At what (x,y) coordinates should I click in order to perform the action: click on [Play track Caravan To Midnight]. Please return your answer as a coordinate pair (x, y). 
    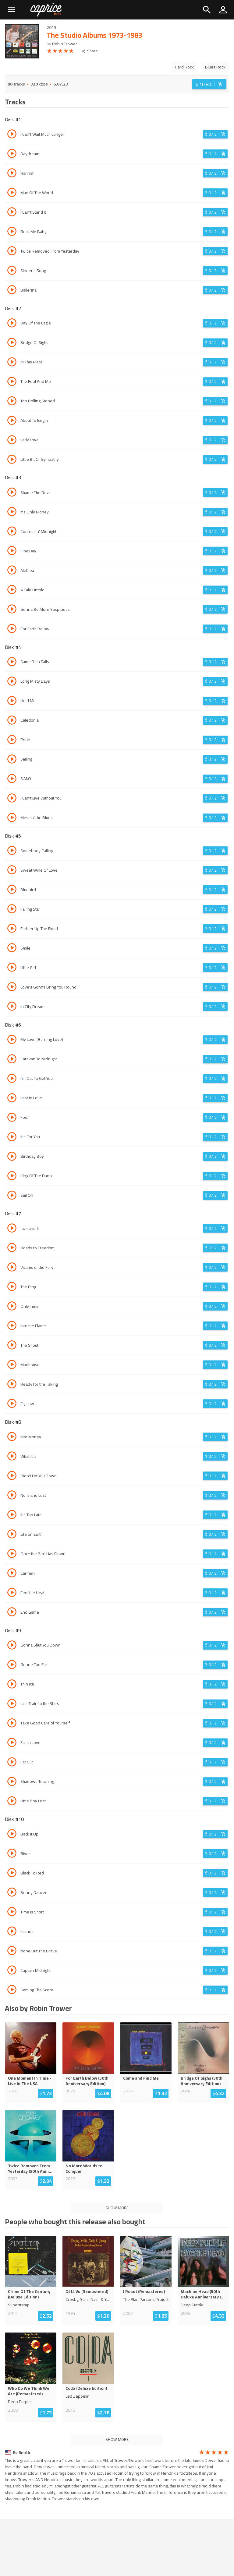
    Looking at the image, I should click on (11, 1059).